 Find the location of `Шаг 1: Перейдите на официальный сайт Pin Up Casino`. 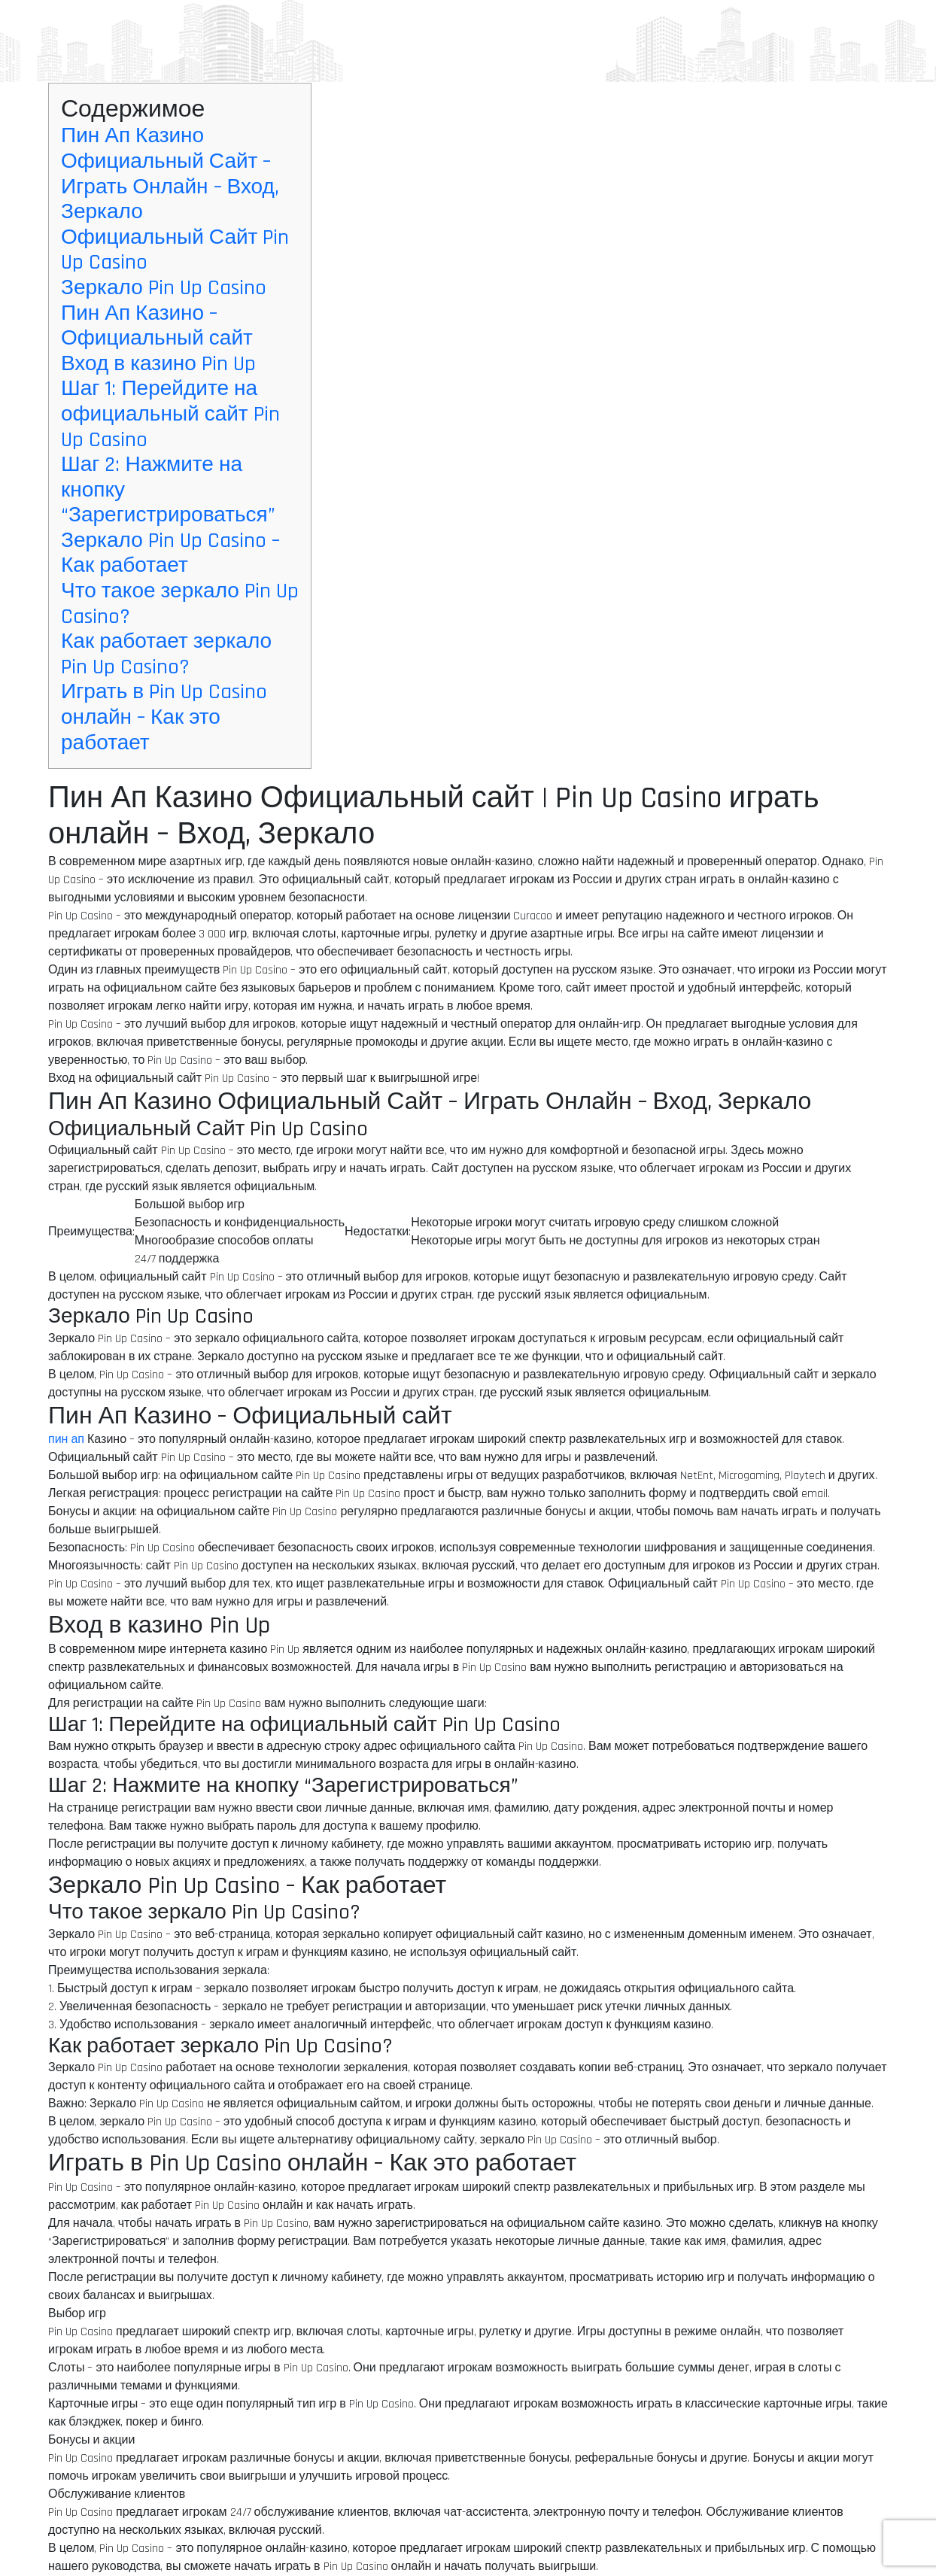

Шаг 1: Перейдите на официальный сайт Pin Up Casino is located at coordinates (170, 414).